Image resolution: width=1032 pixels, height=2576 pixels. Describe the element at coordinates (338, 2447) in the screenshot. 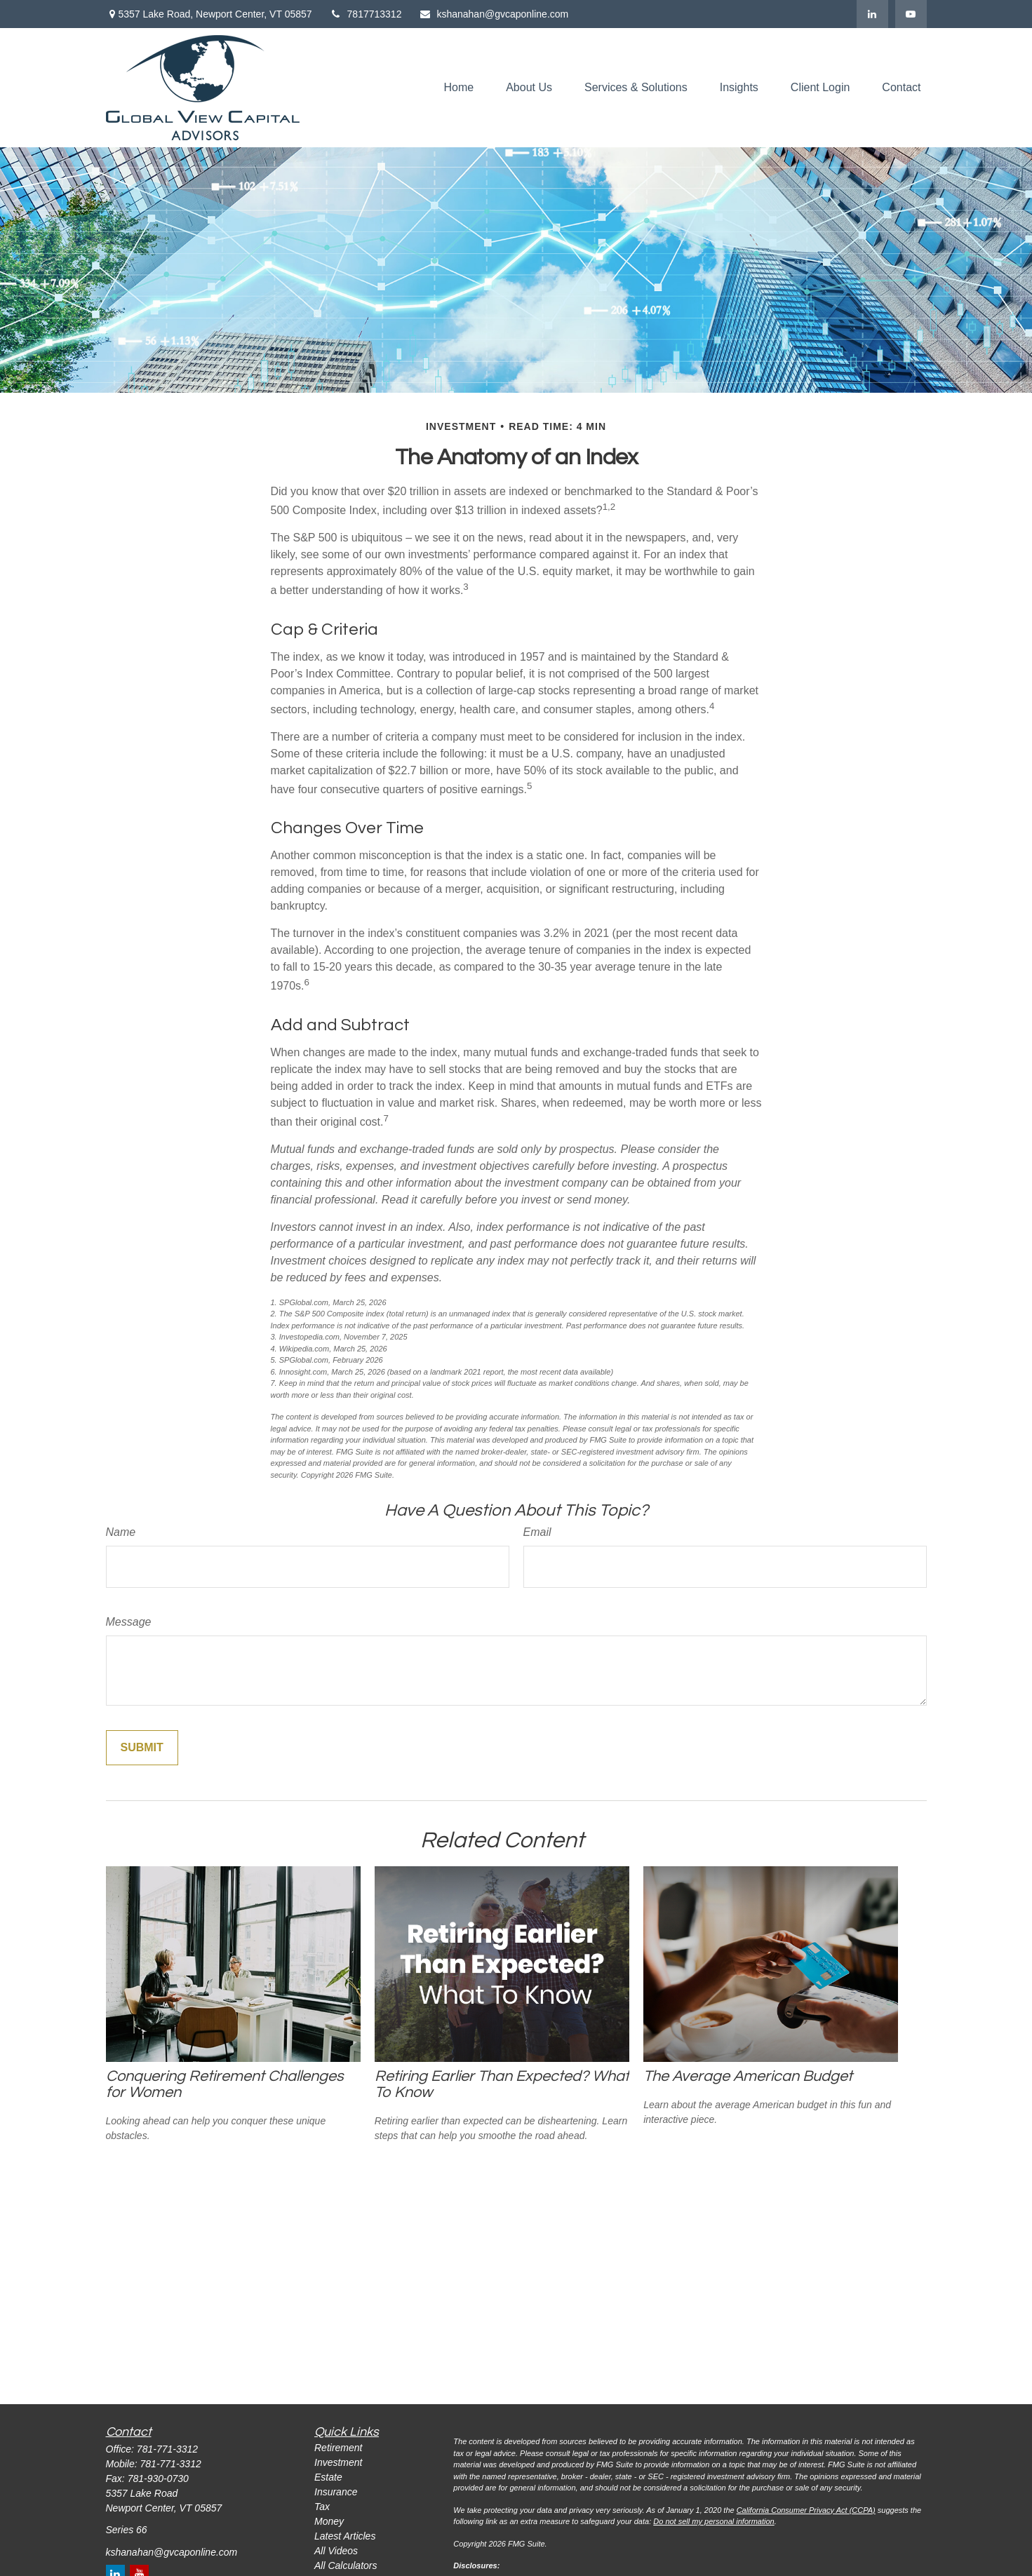

I see `Retirement` at that location.